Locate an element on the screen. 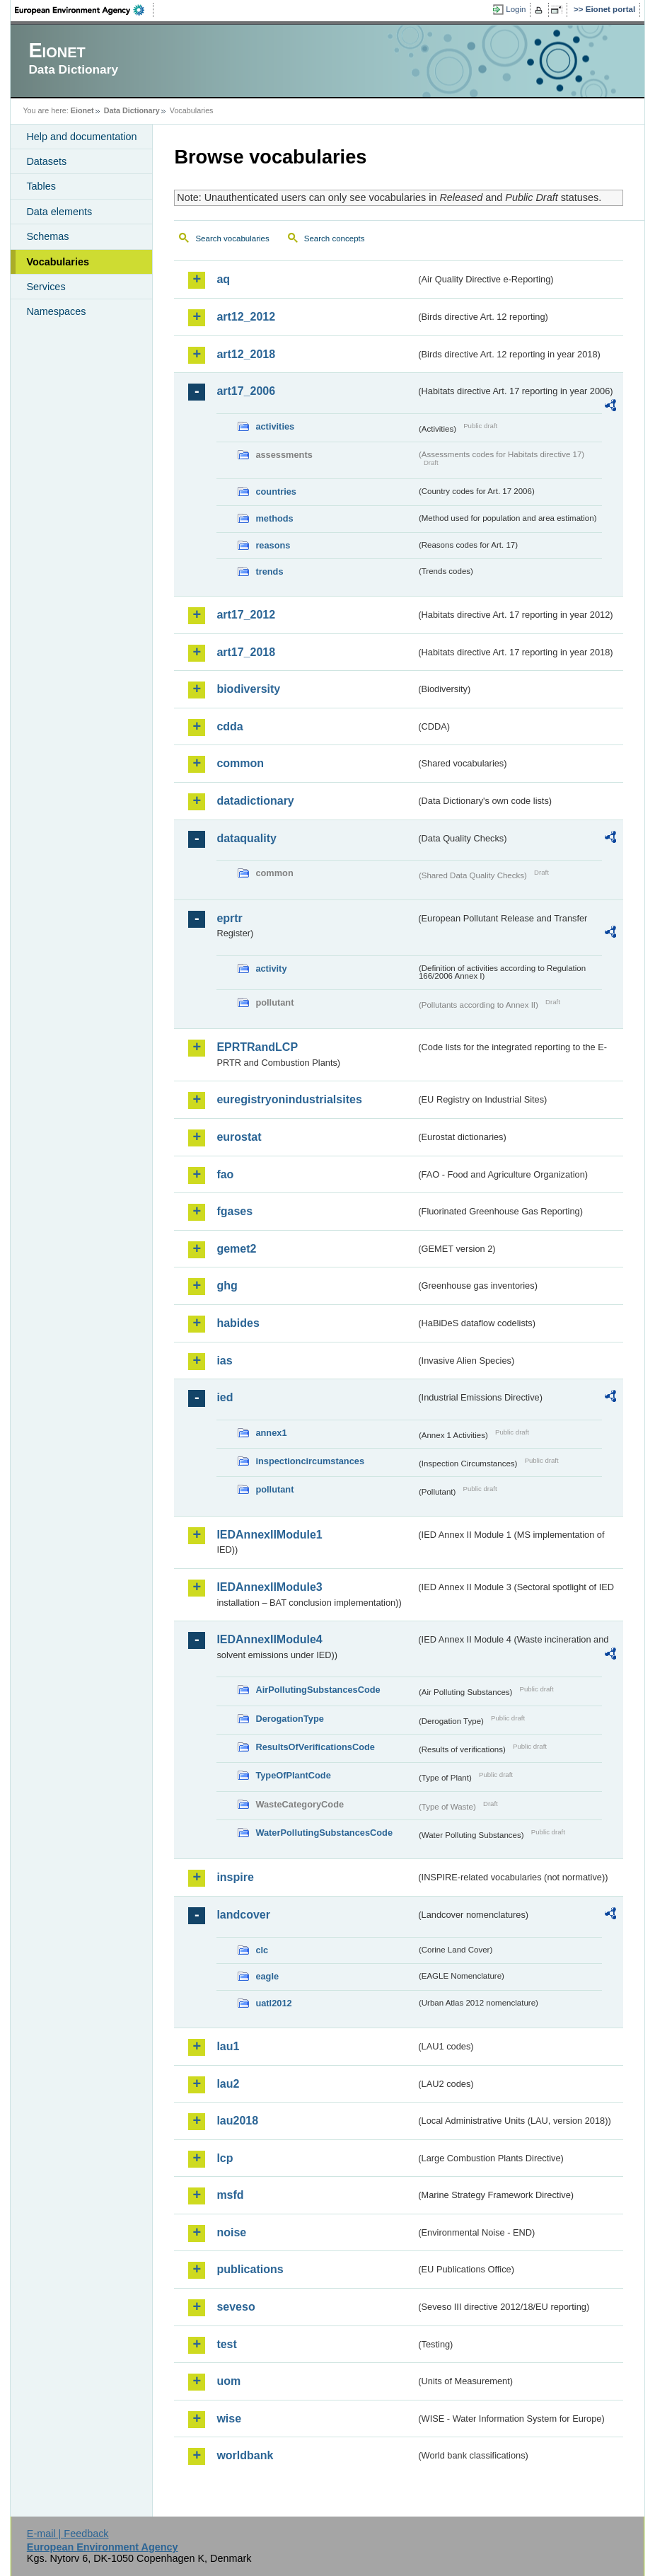 The width and height of the screenshot is (655, 2576). Namespaces is located at coordinates (56, 311).